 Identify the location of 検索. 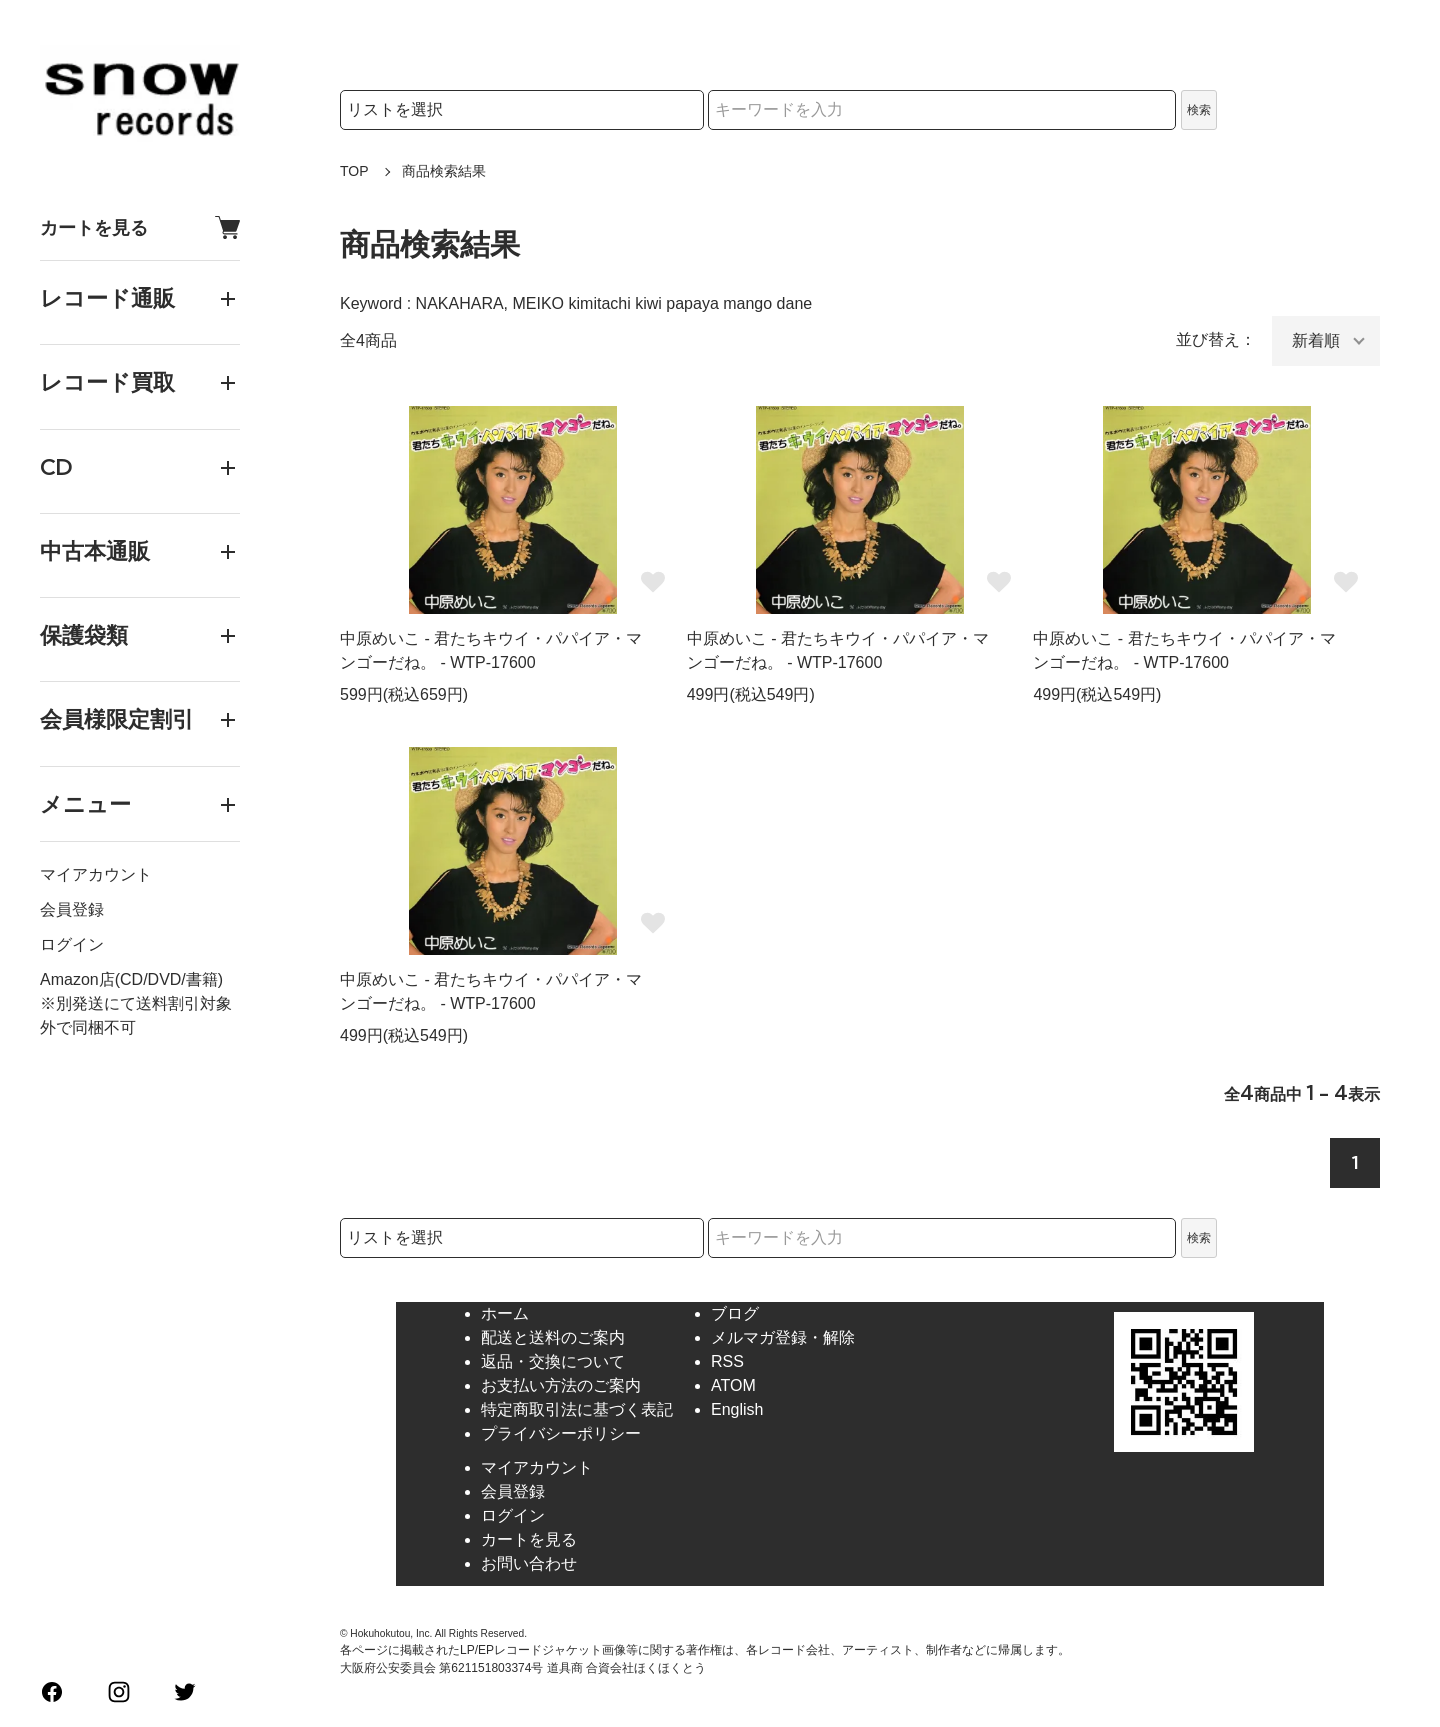
(1199, 110).